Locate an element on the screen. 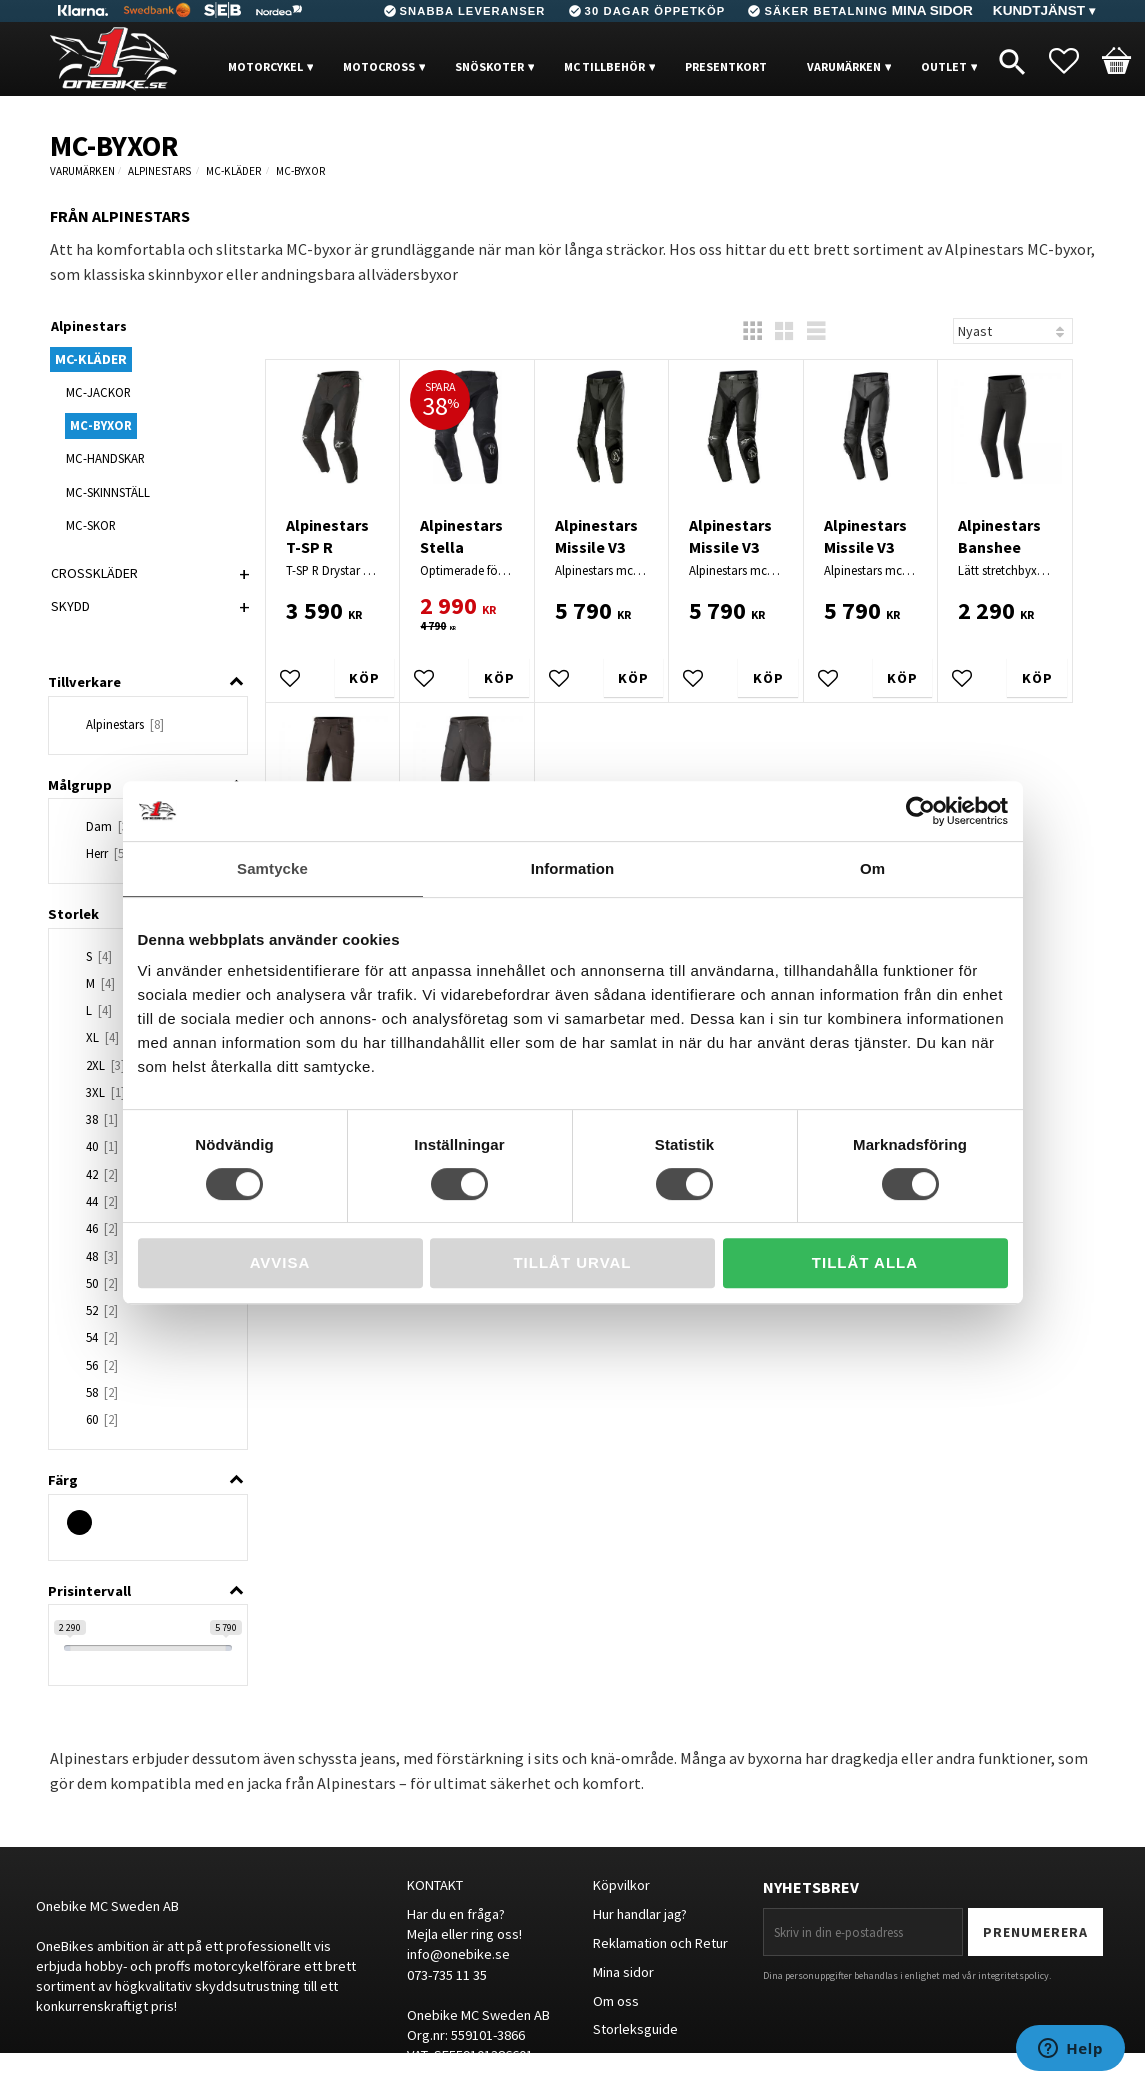 This screenshot has height=2085, width=1145. Information [tab] is located at coordinates (573, 868).